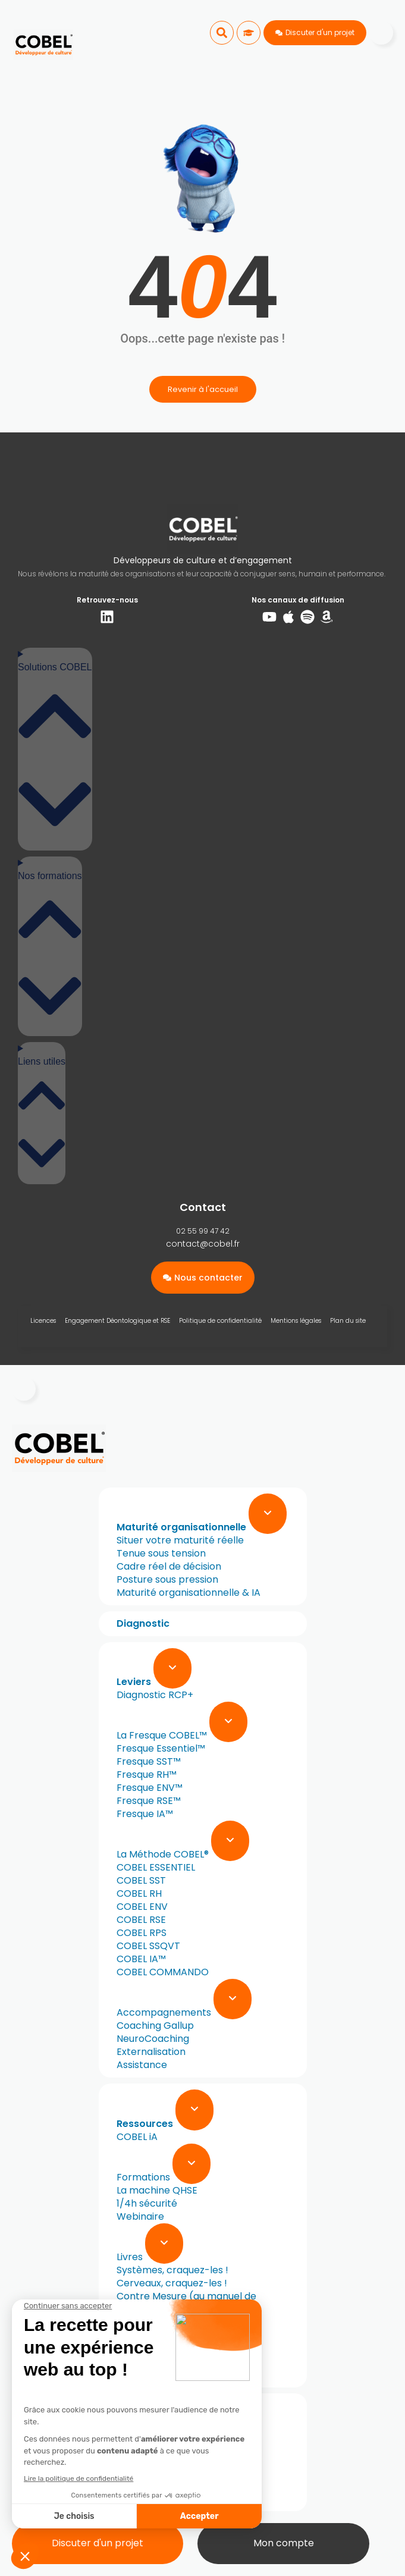  What do you see at coordinates (381, 33) in the screenshot?
I see `[Menu]` at bounding box center [381, 33].